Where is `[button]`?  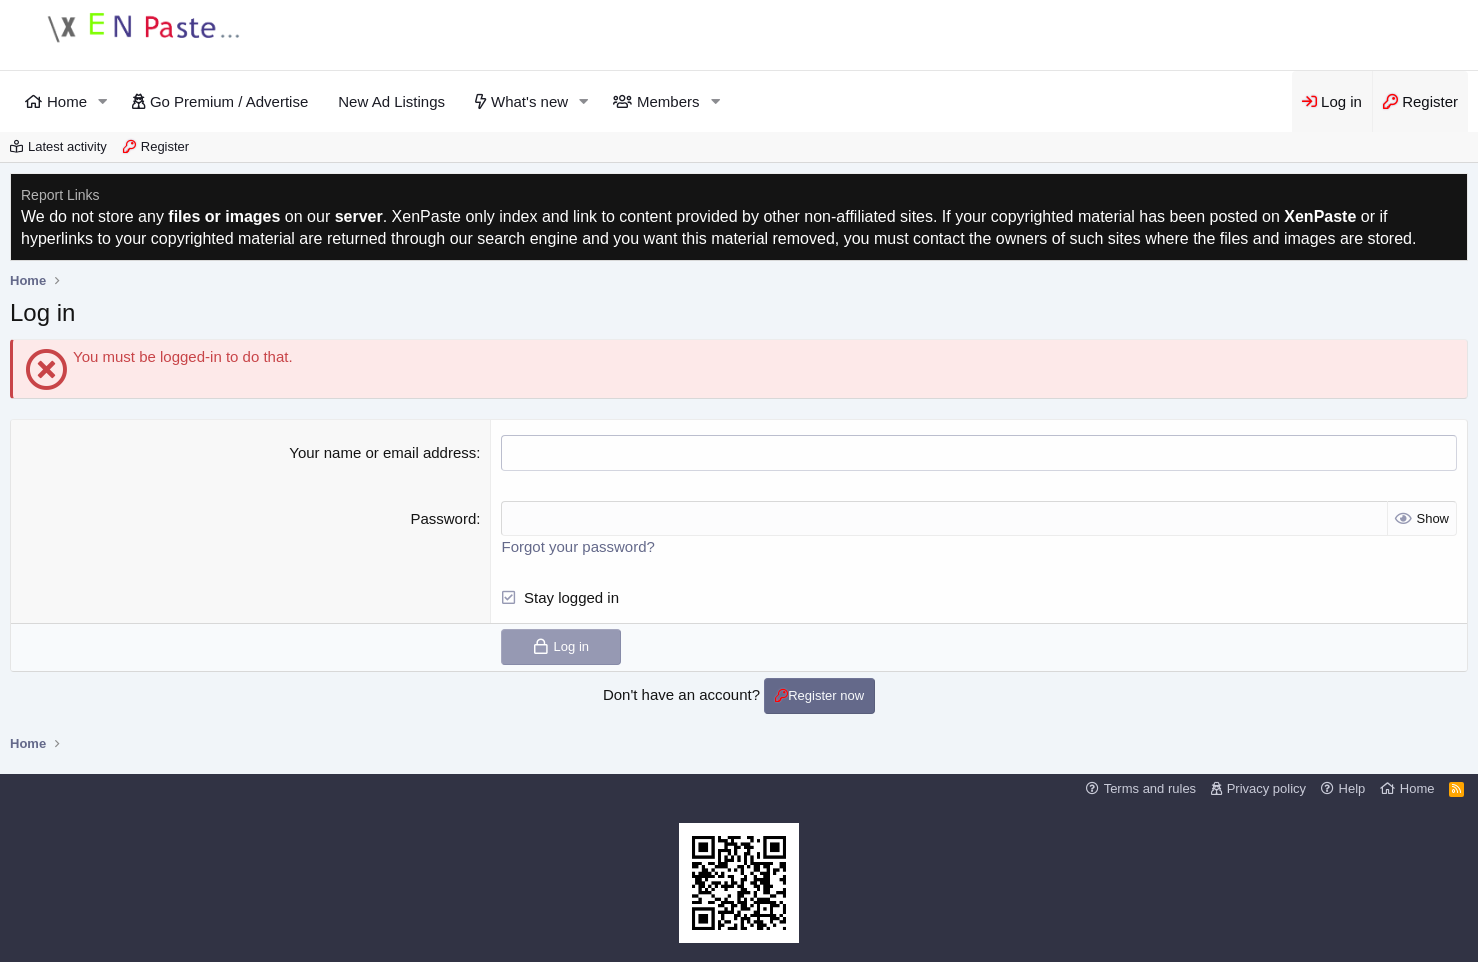 [button] is located at coordinates (103, 101).